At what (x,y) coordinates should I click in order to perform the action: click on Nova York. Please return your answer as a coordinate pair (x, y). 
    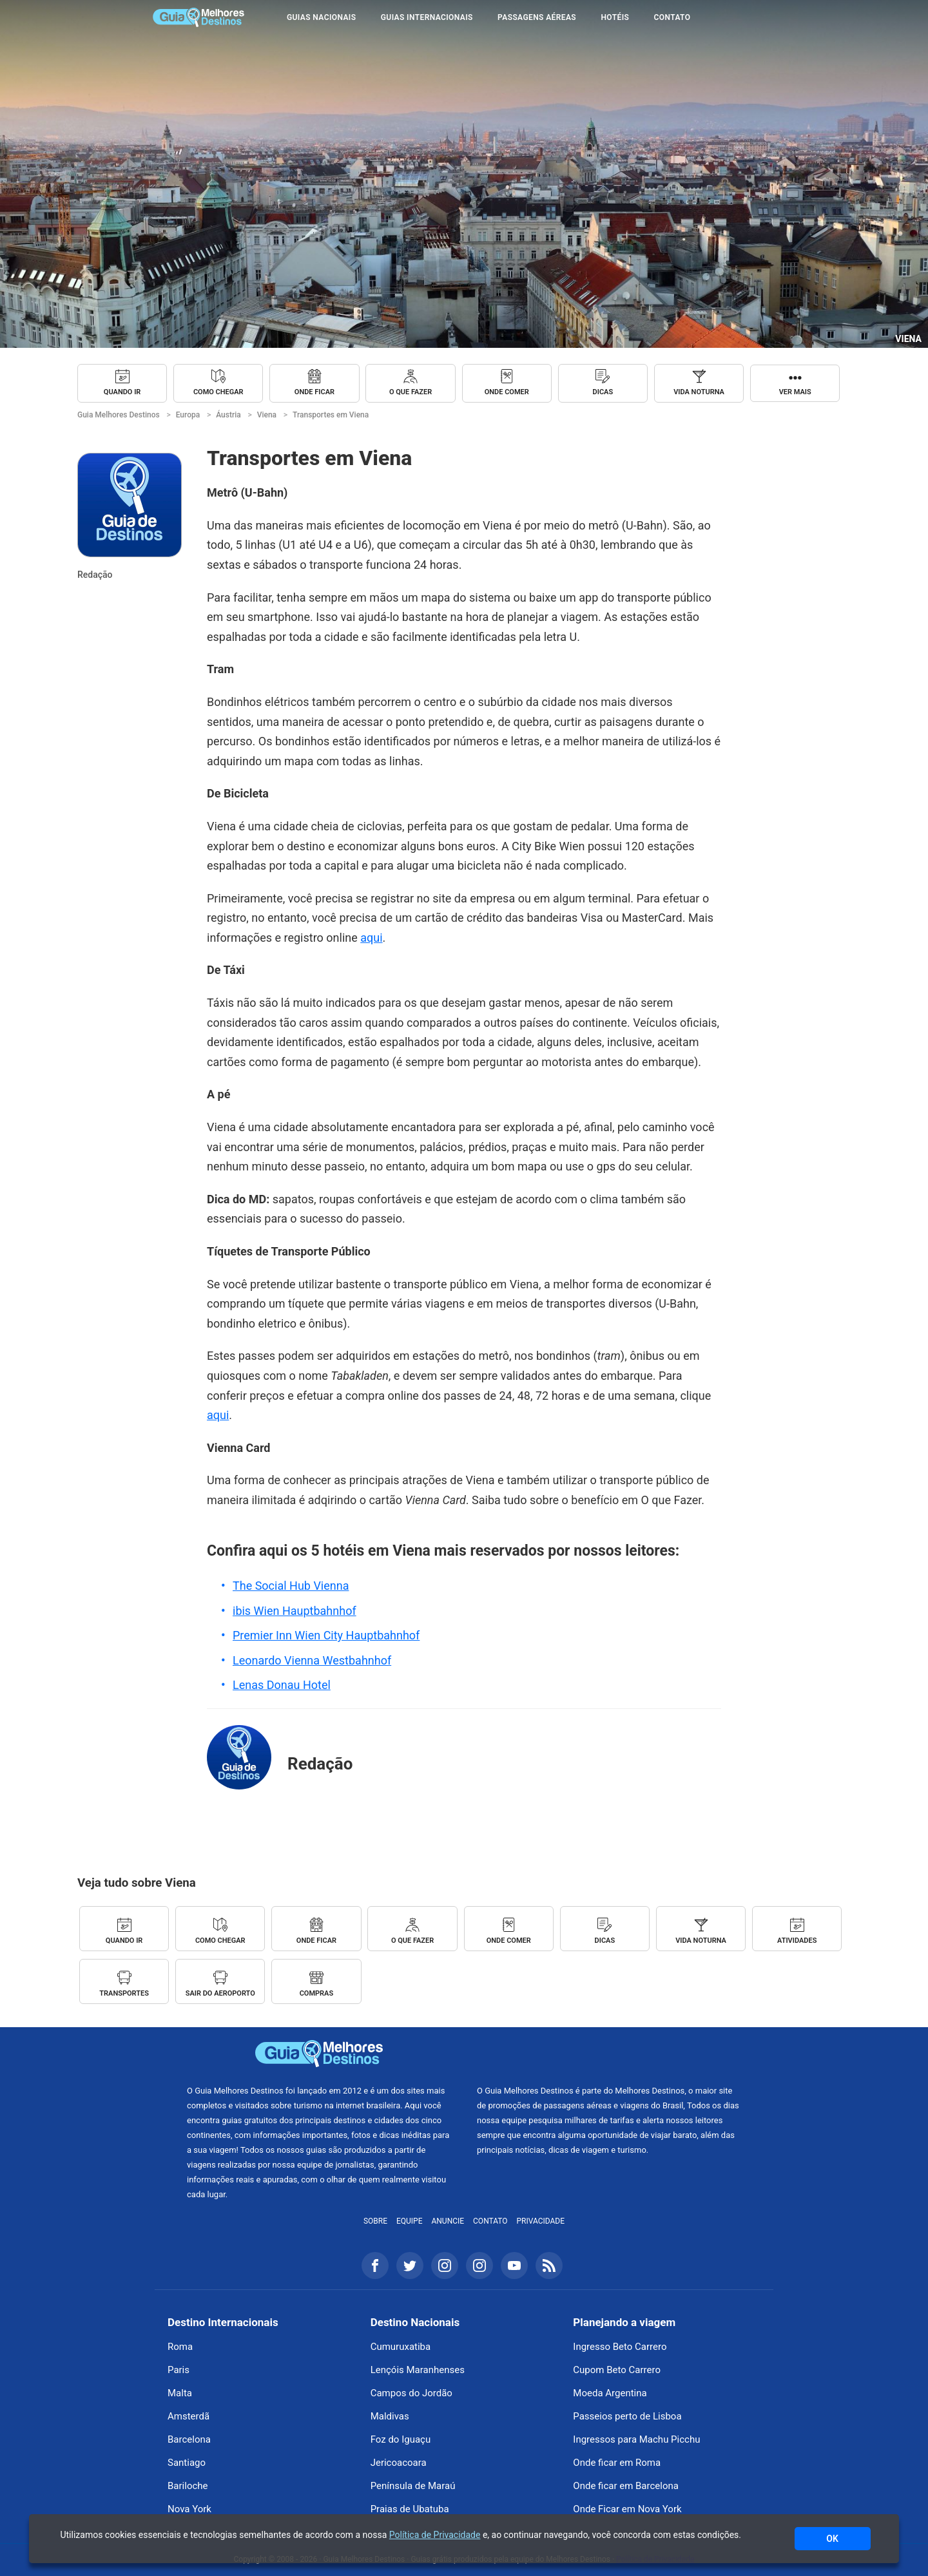
    Looking at the image, I should click on (189, 2509).